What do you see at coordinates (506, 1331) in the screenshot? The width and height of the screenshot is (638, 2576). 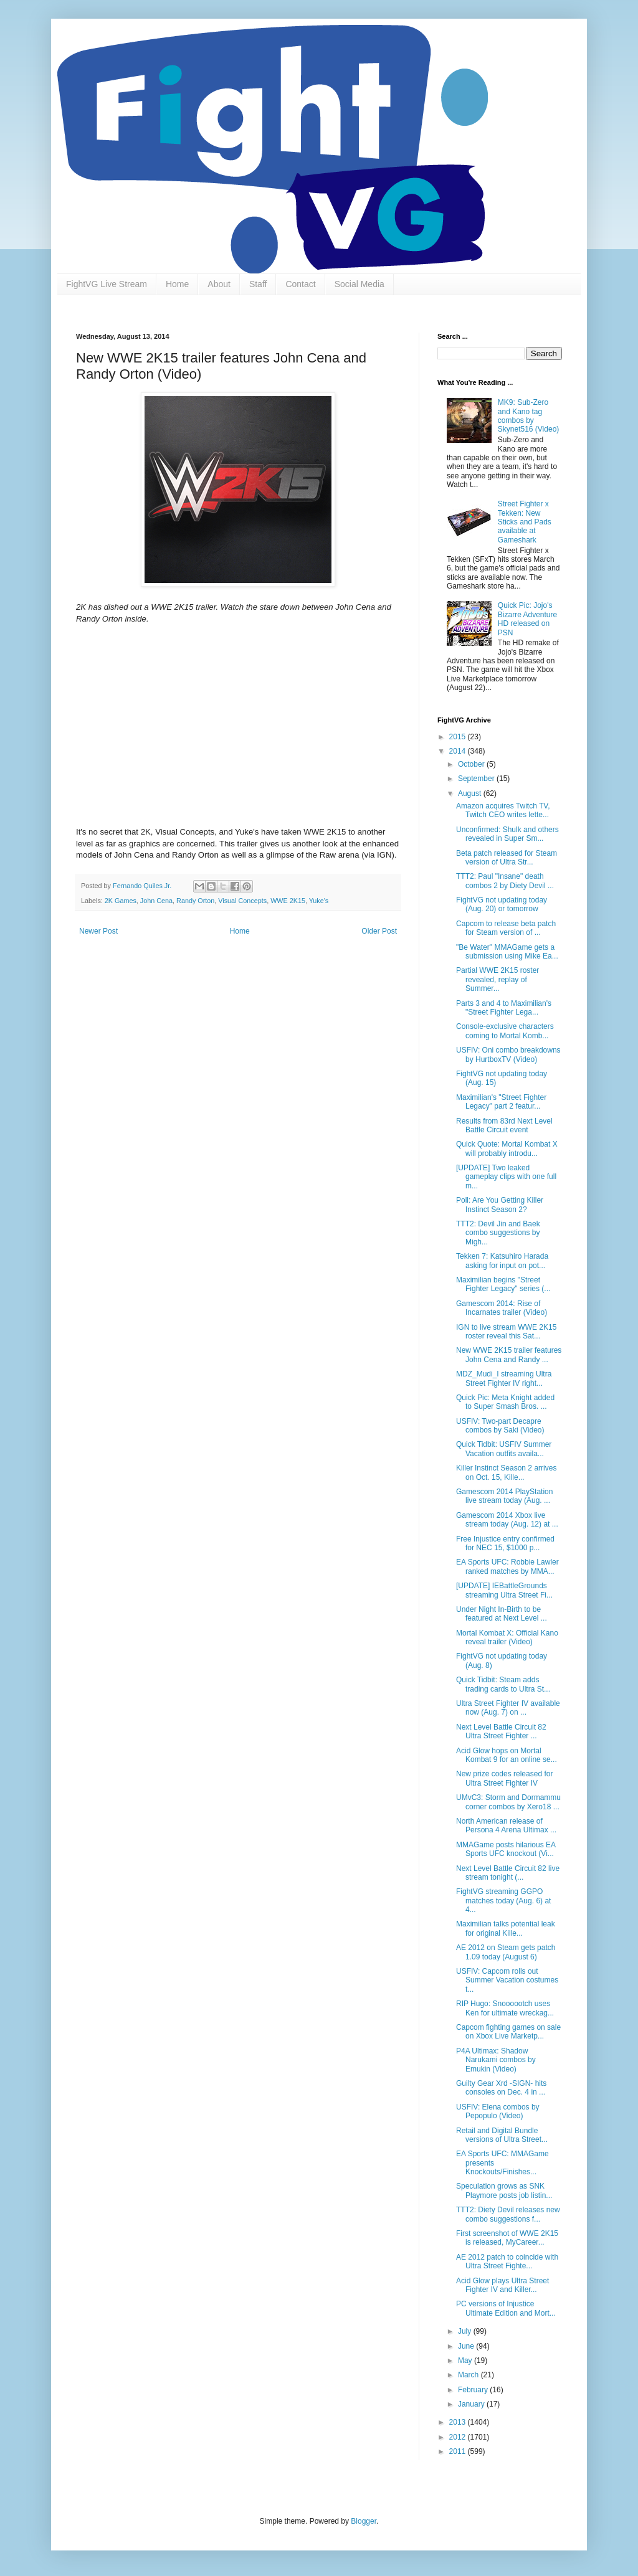 I see `IGN to live stream WWE 2K15 roster reveal this Sat...` at bounding box center [506, 1331].